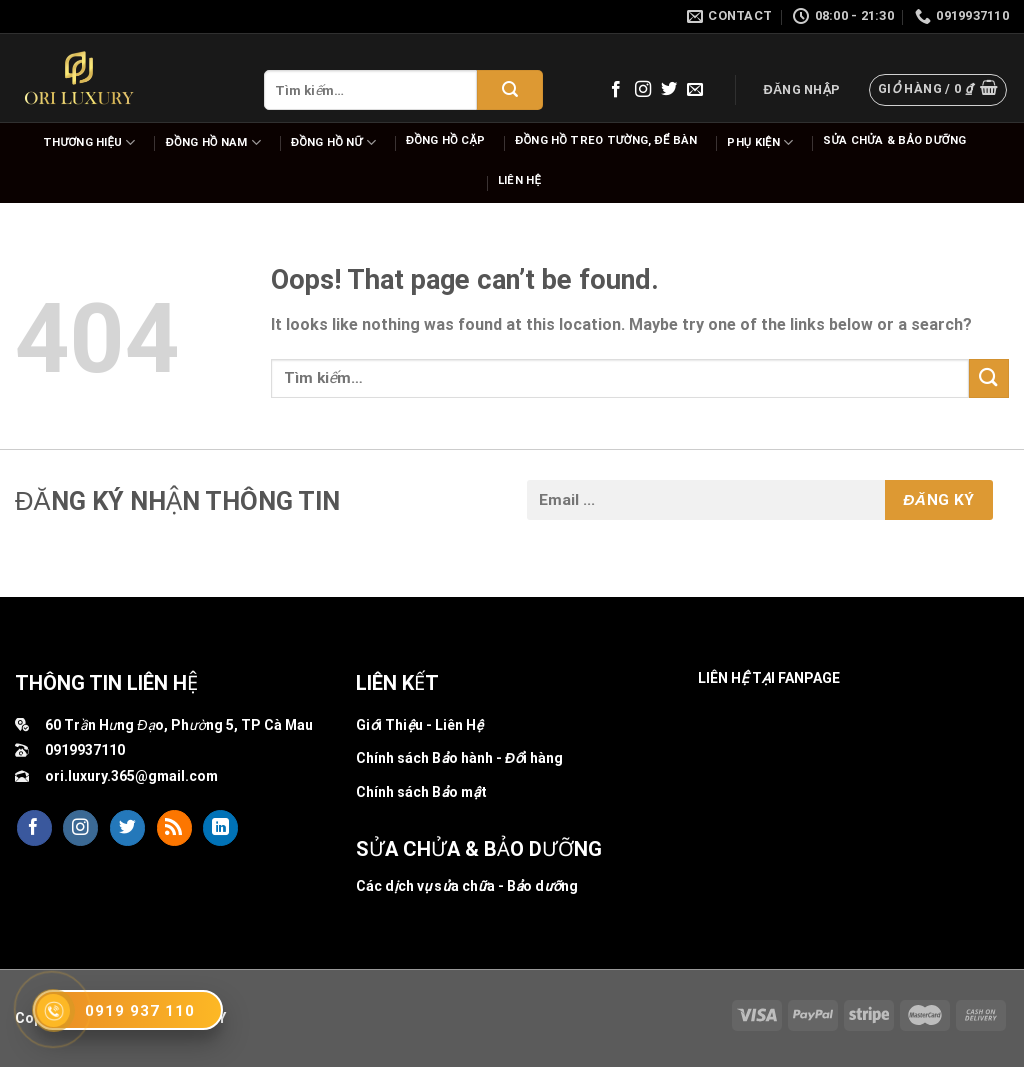 The height and width of the screenshot is (1067, 1024). Describe the element at coordinates (85, 750) in the screenshot. I see `0919937110` at that location.